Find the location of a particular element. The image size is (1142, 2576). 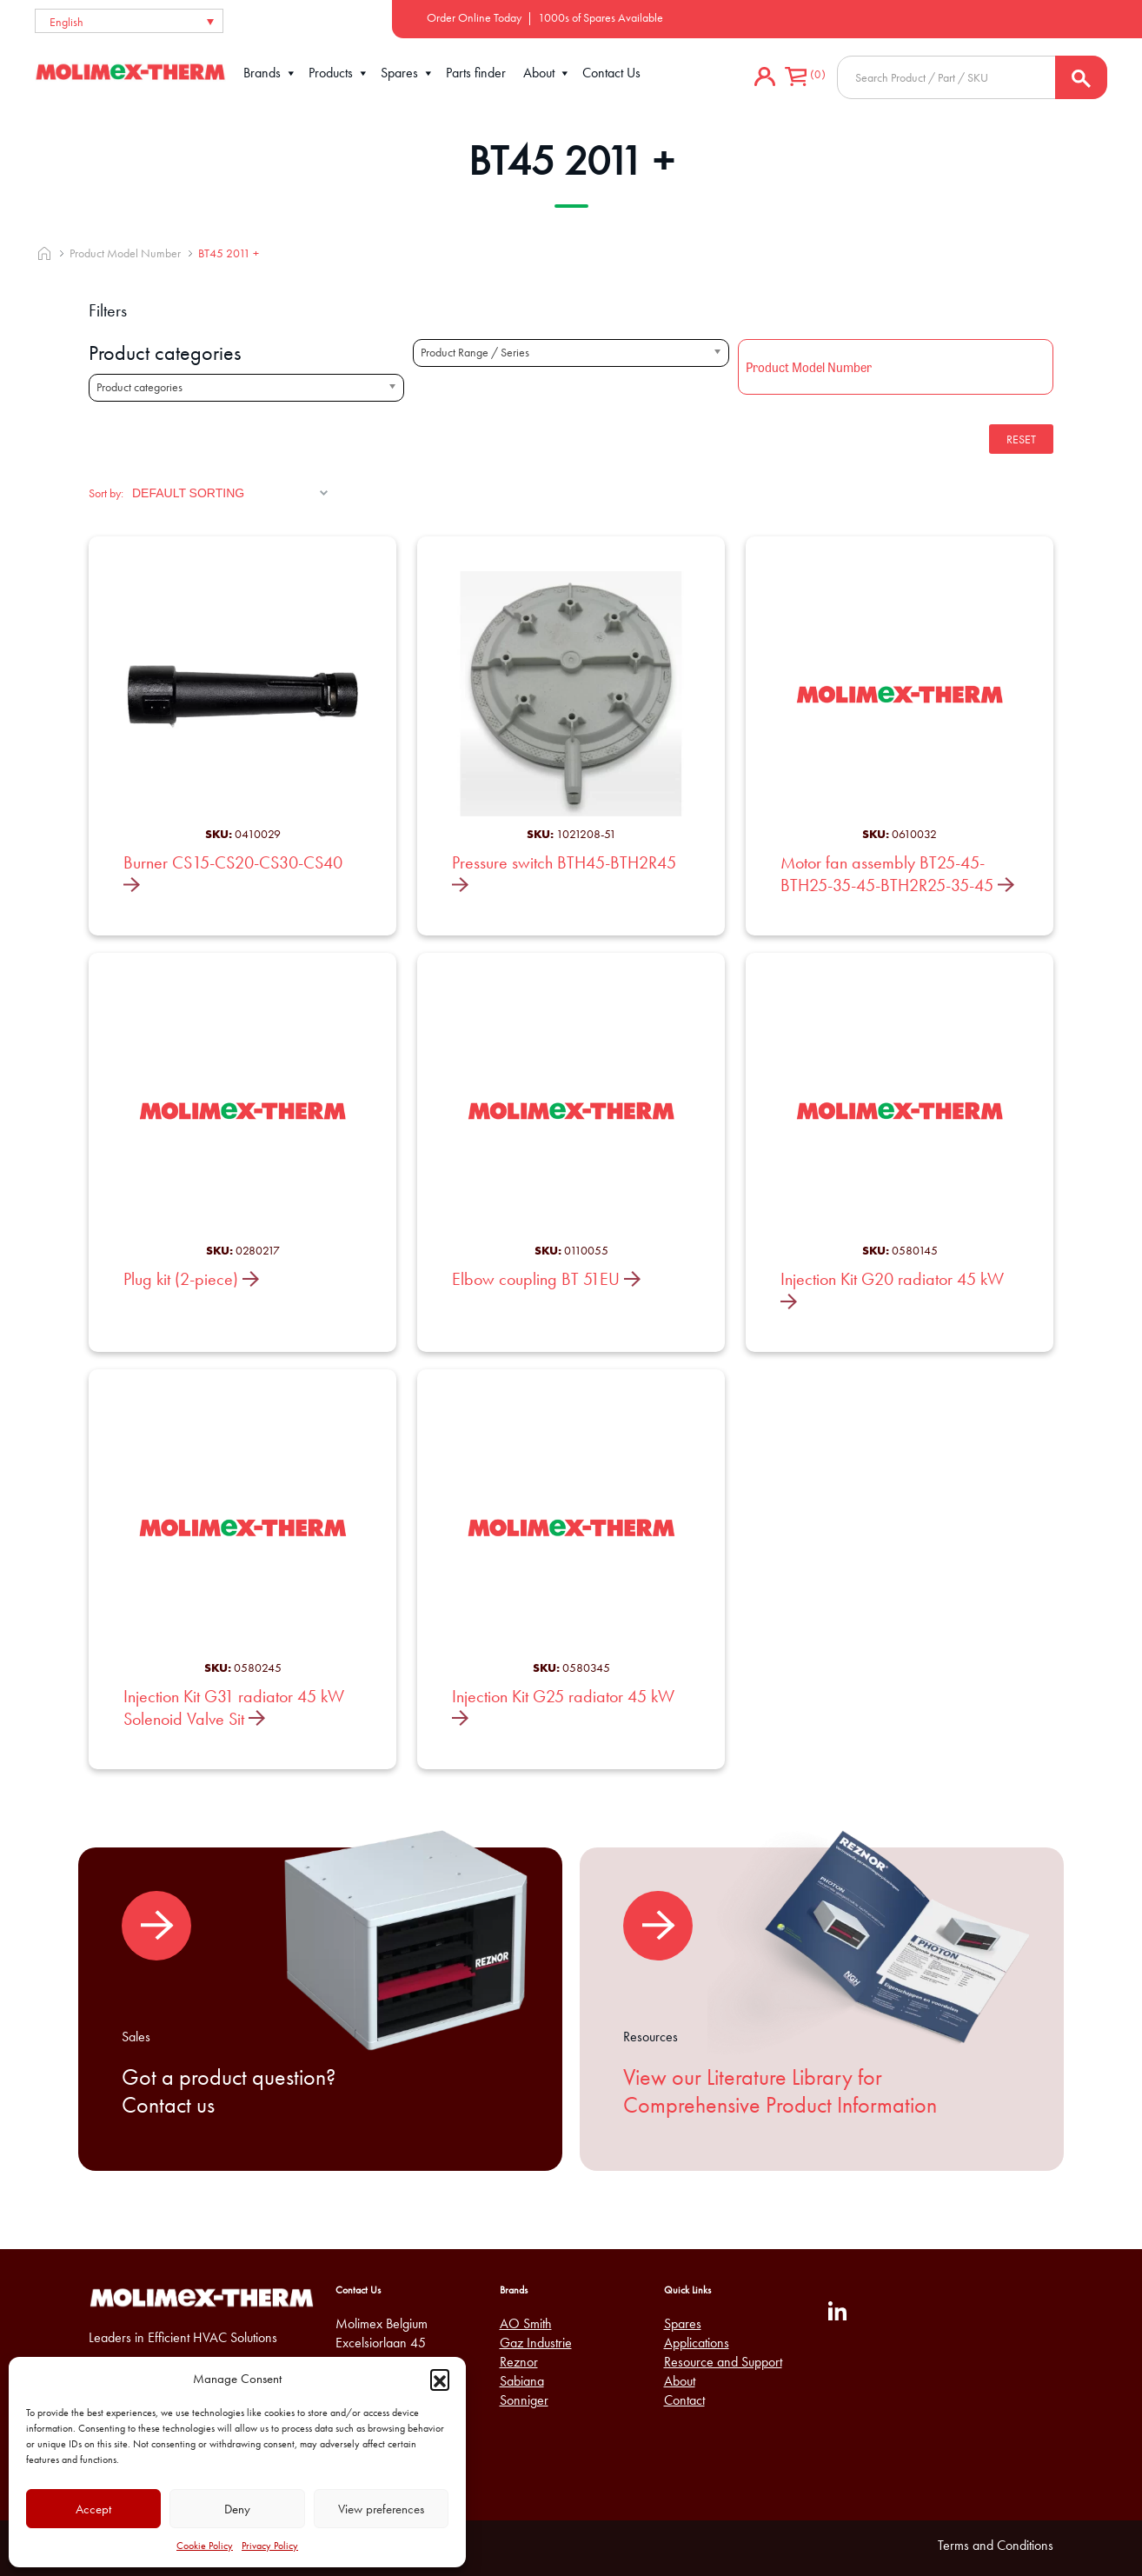

Brands is located at coordinates (270, 73).